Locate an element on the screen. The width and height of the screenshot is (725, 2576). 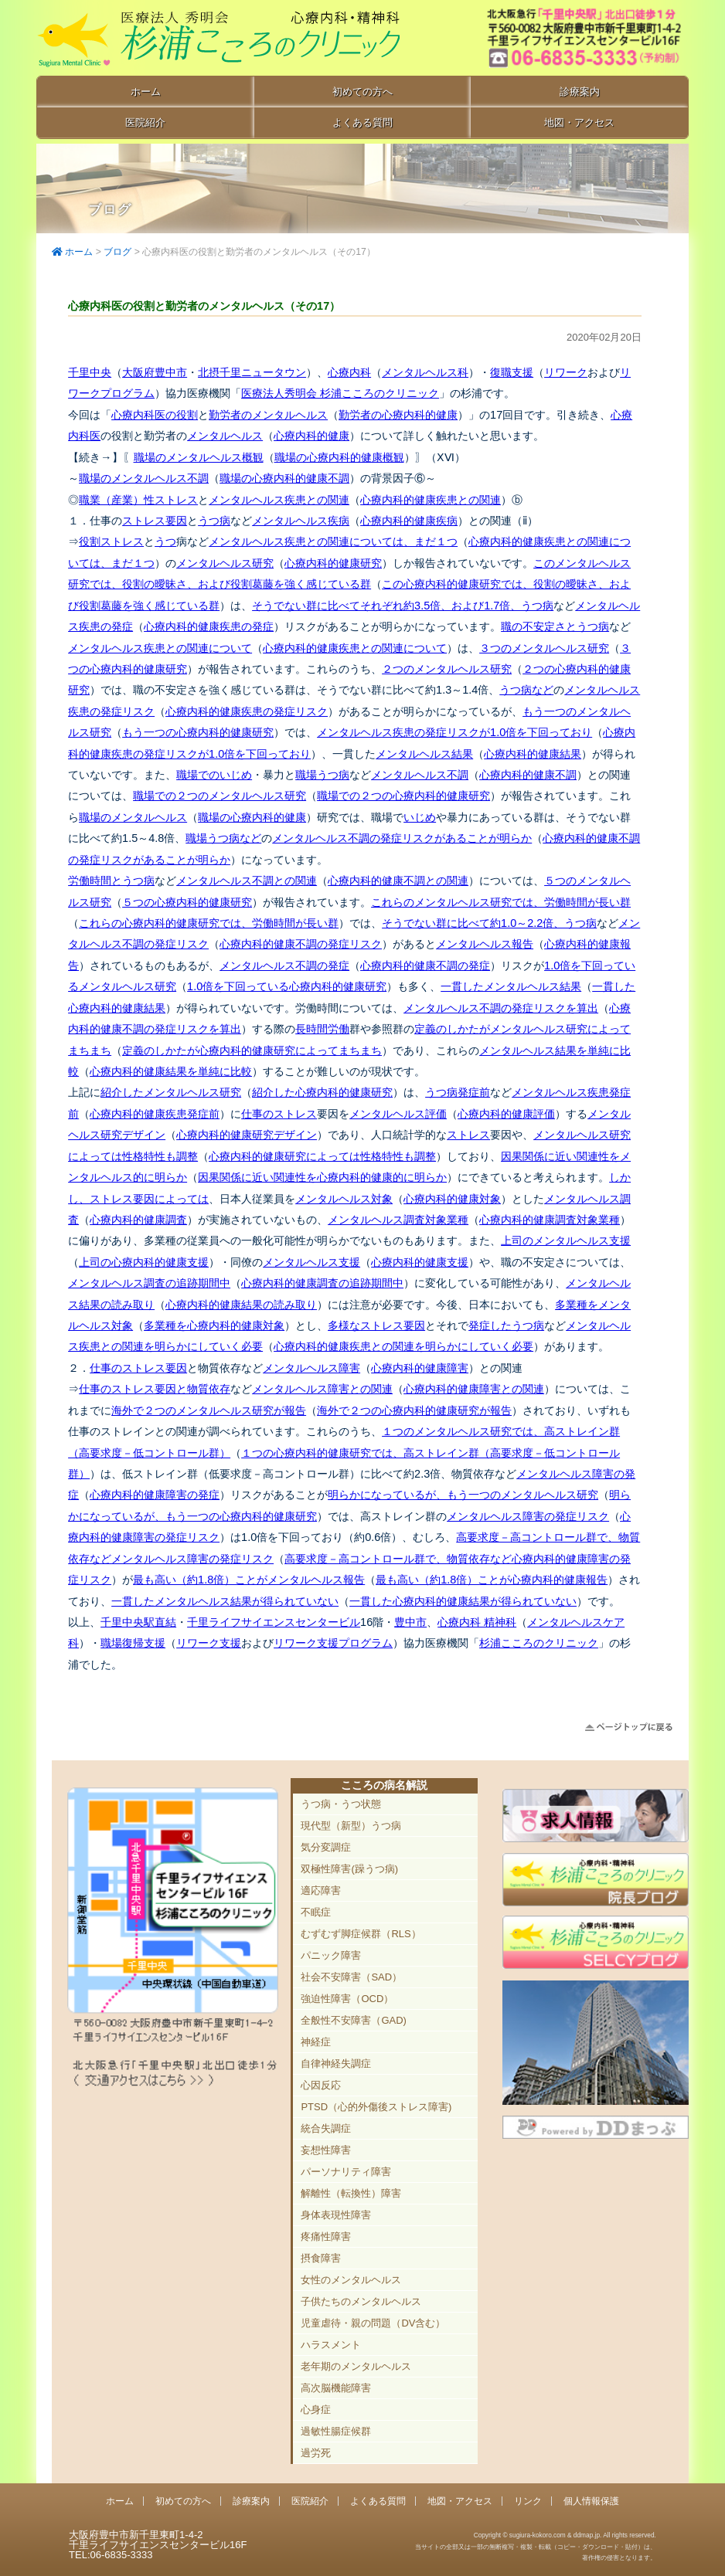
神経症 is located at coordinates (316, 2042).